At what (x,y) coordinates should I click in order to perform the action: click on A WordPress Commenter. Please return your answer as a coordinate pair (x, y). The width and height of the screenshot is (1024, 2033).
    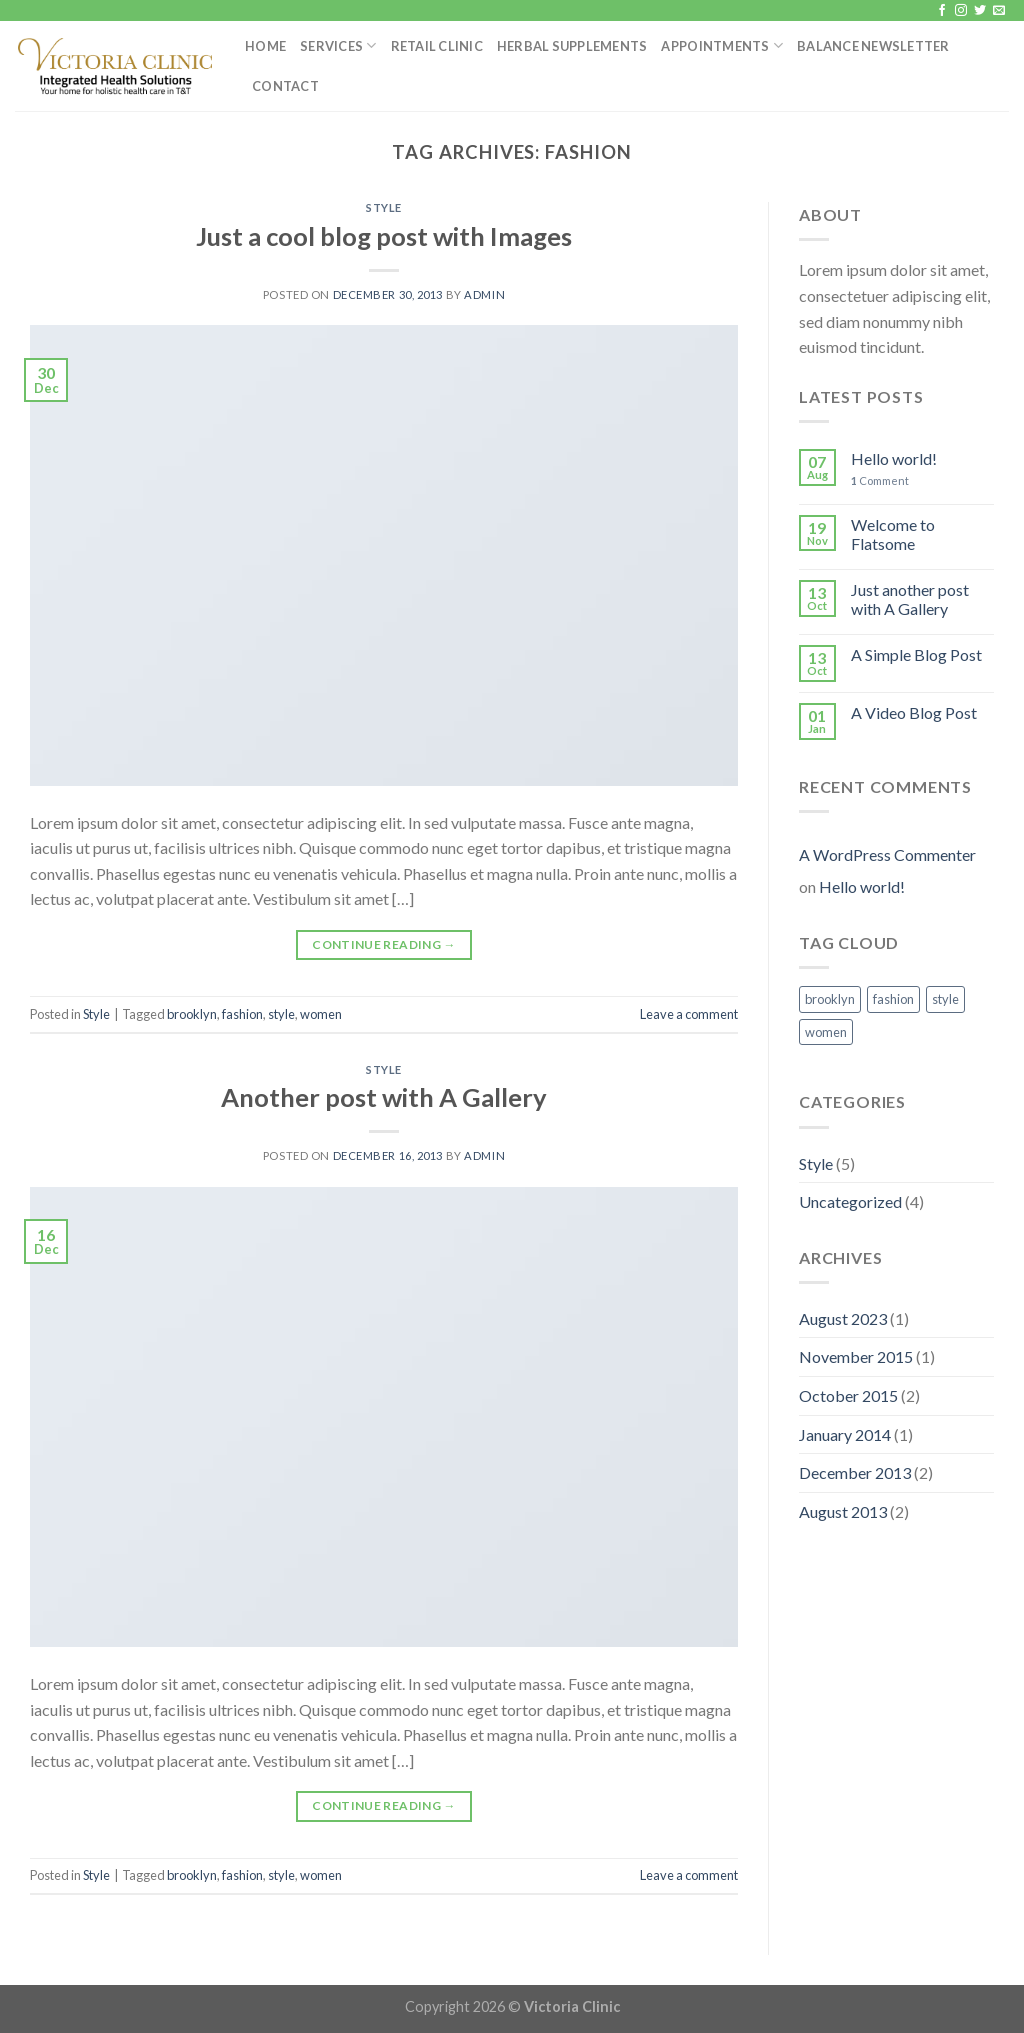
    Looking at the image, I should click on (887, 854).